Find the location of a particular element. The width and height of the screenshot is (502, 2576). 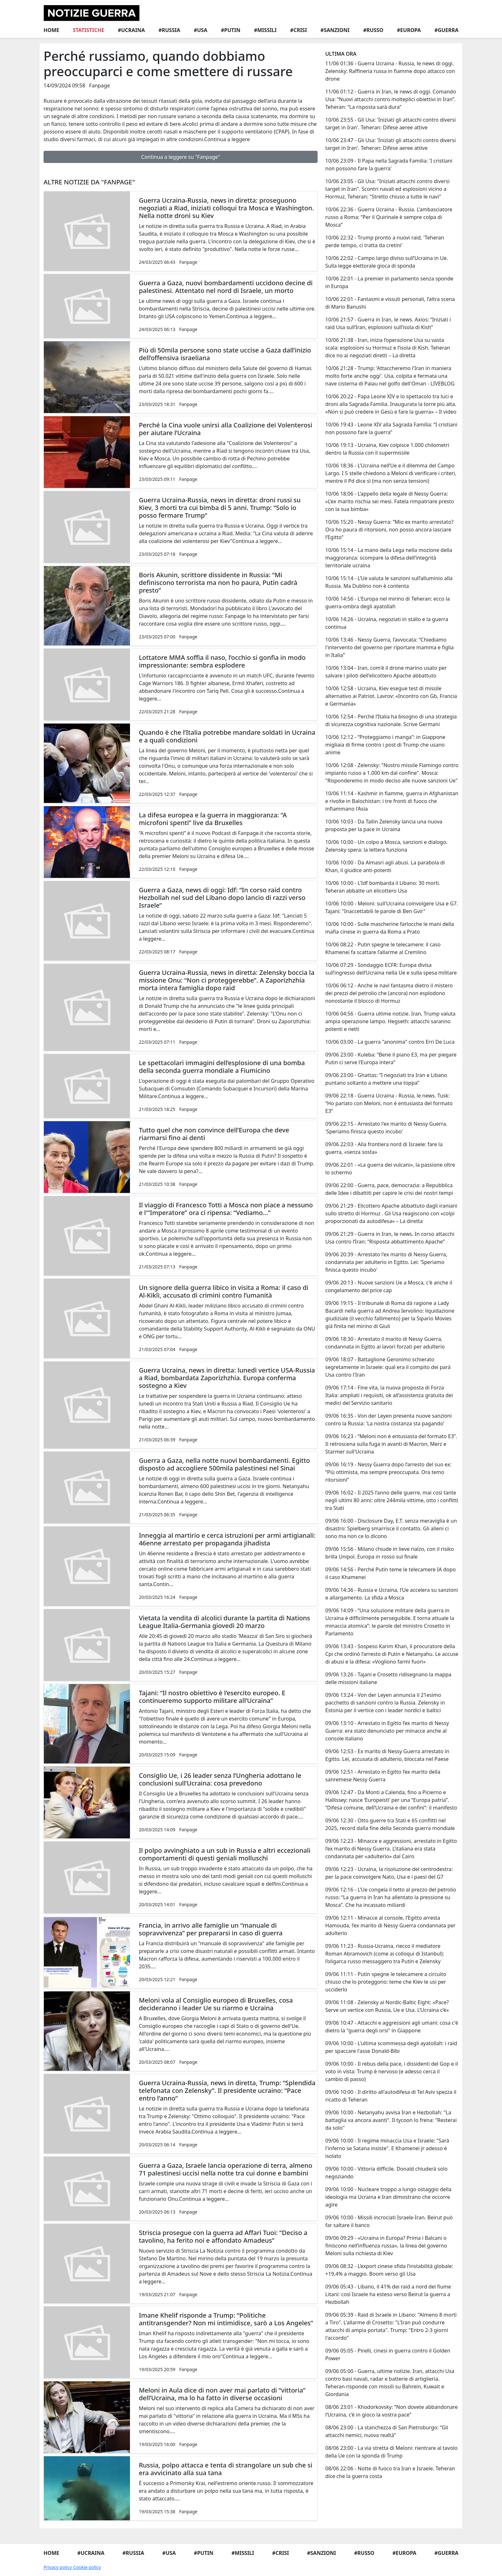

08/06 23:00 - La via stretta di Meloni: rientrare al tavolo della Ue con la sponda di Trump is located at coordinates (391, 2451).